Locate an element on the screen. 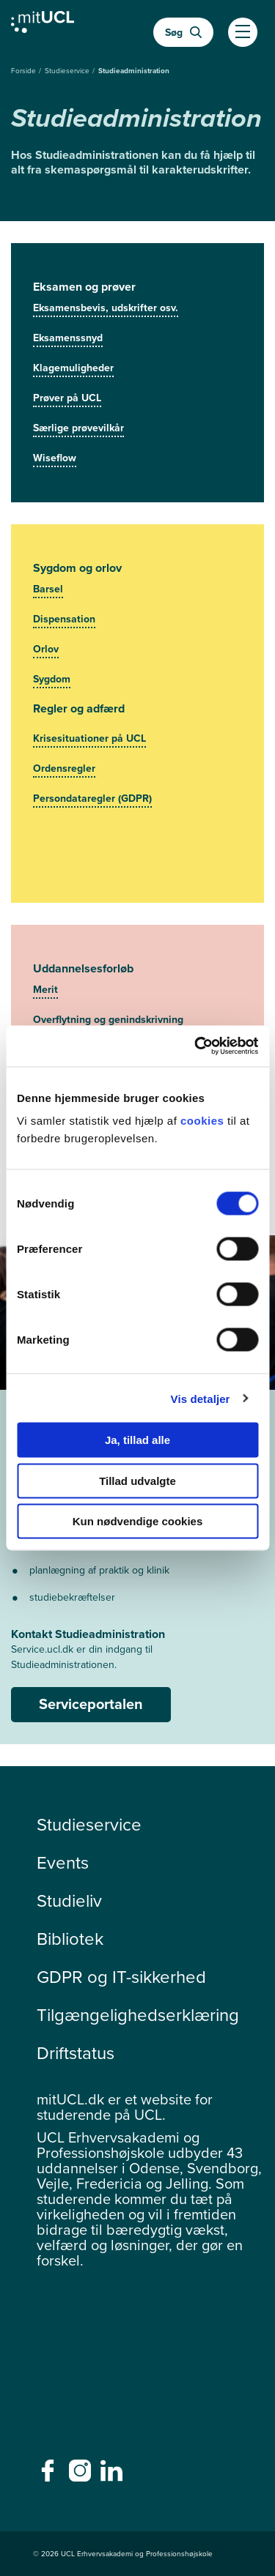 The height and width of the screenshot is (2576, 275). Prøver på UCL is located at coordinates (67, 398).